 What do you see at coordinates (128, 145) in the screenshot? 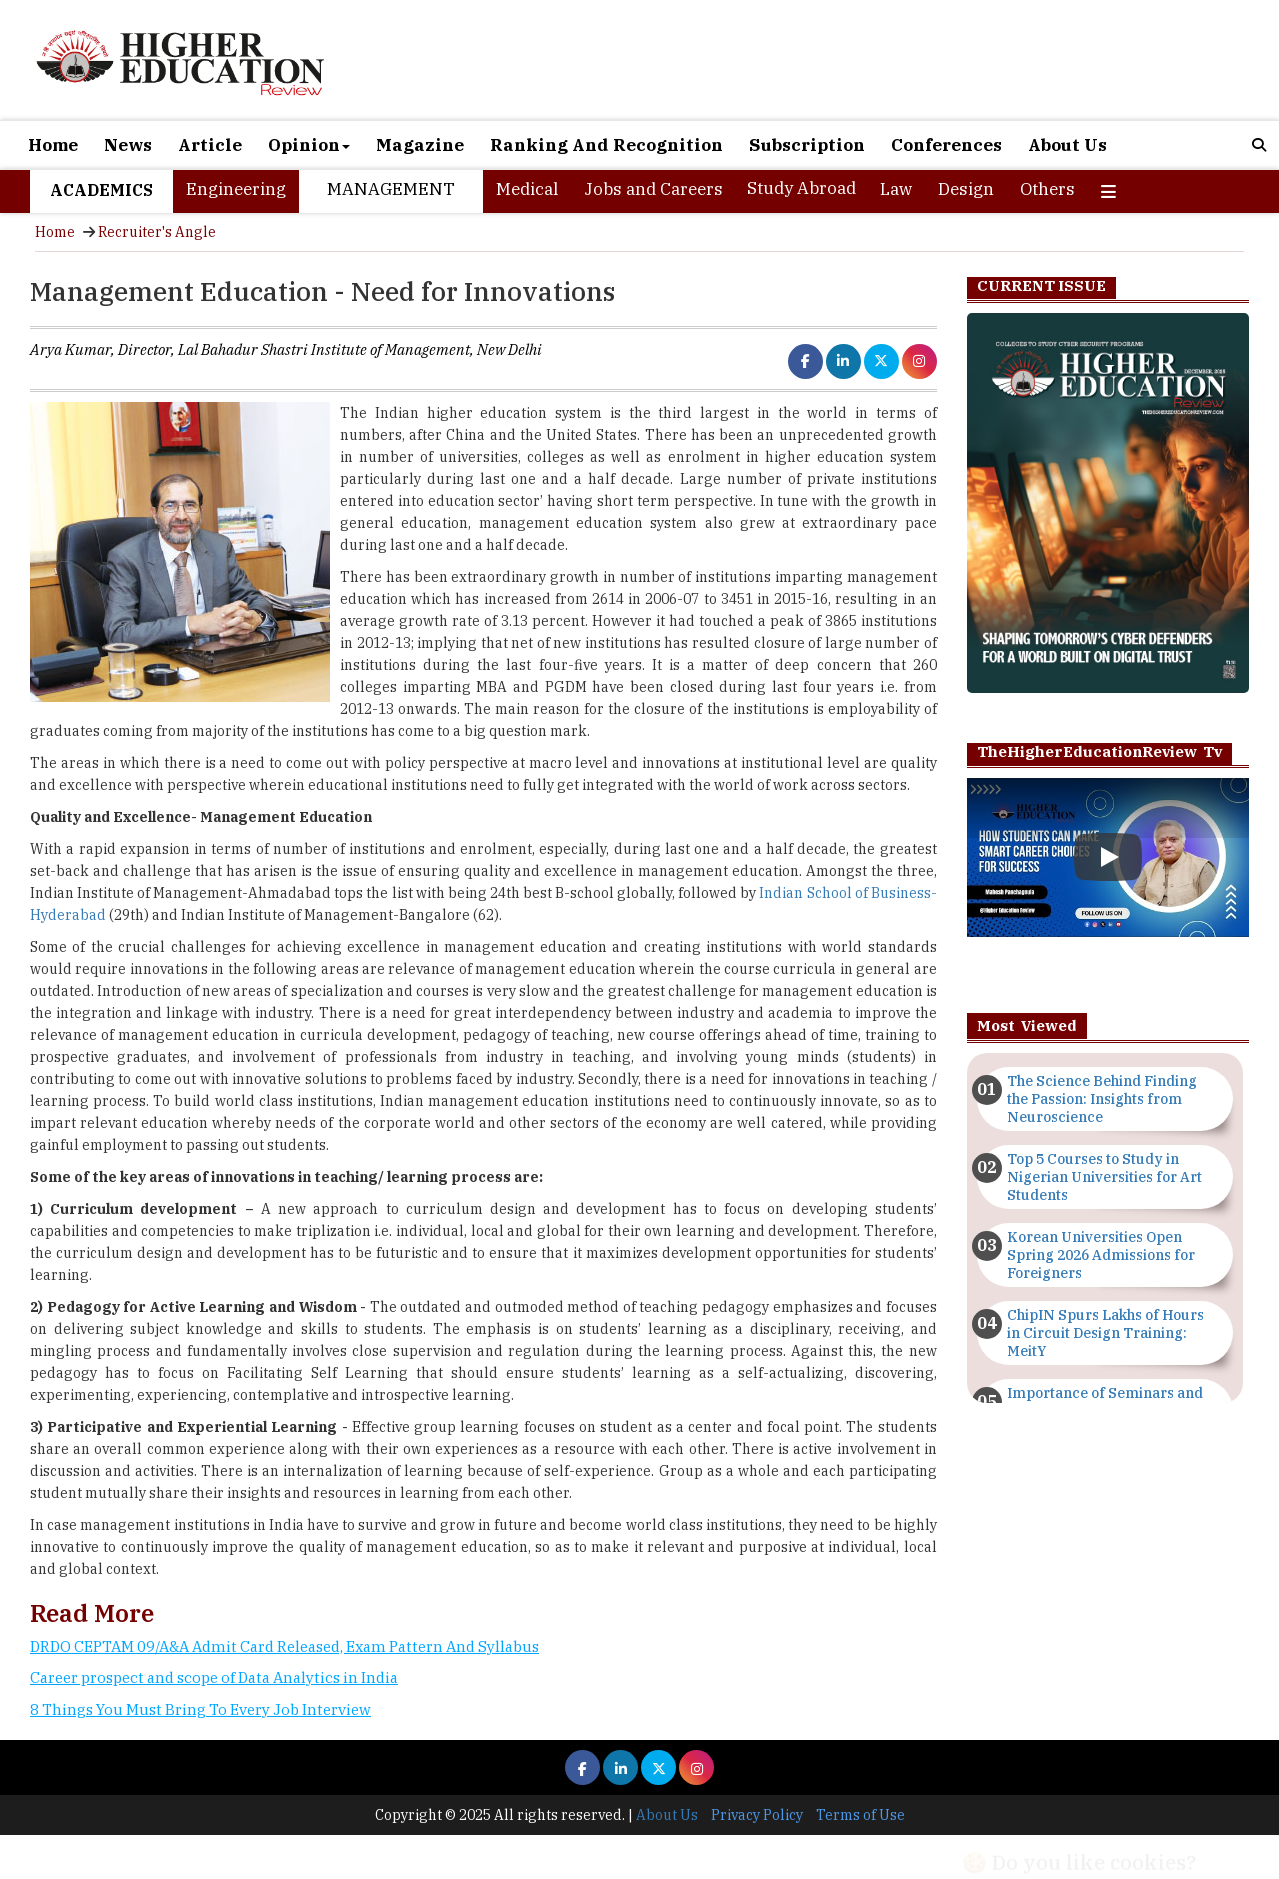
I see `News` at bounding box center [128, 145].